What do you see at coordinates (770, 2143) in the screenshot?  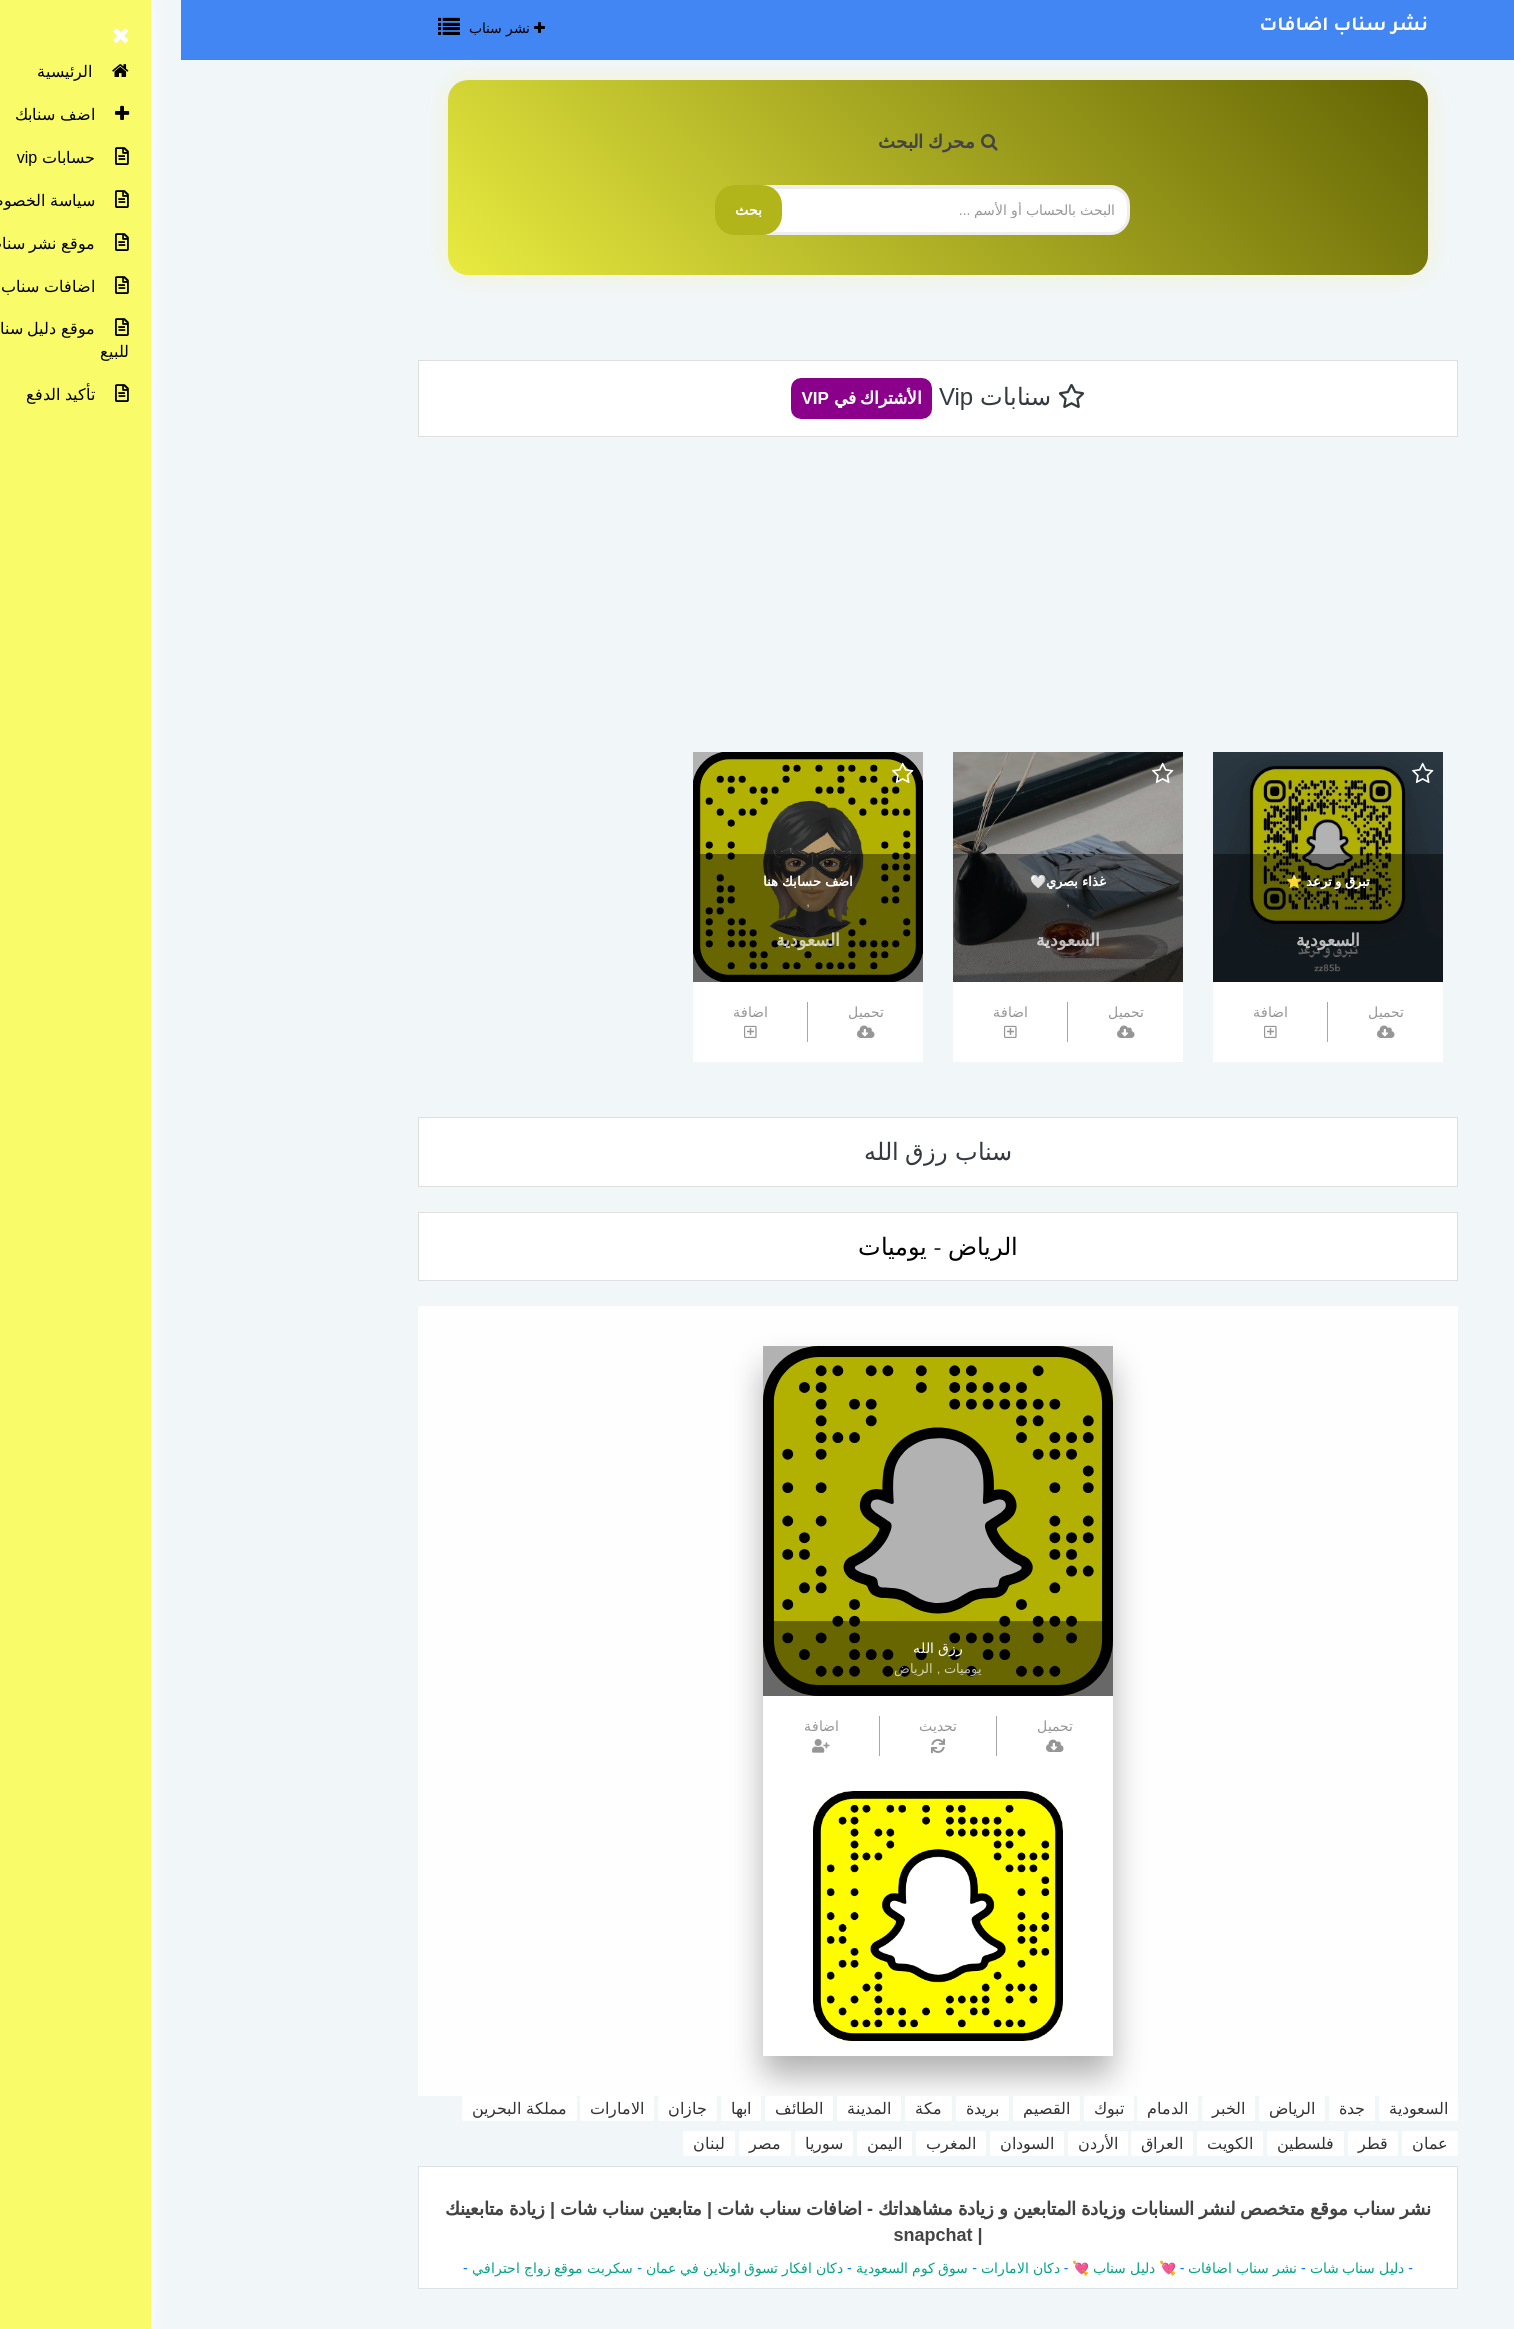 I see `المغرب` at bounding box center [770, 2143].